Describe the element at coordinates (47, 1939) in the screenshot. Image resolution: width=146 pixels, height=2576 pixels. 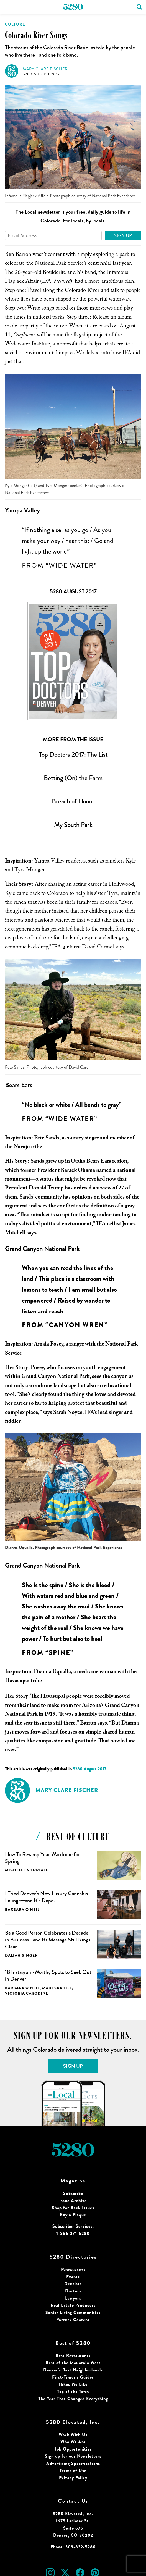
I see `Be a Good Person Celebrates a Decade in Business—and Its Message Still Rings Clear` at that location.